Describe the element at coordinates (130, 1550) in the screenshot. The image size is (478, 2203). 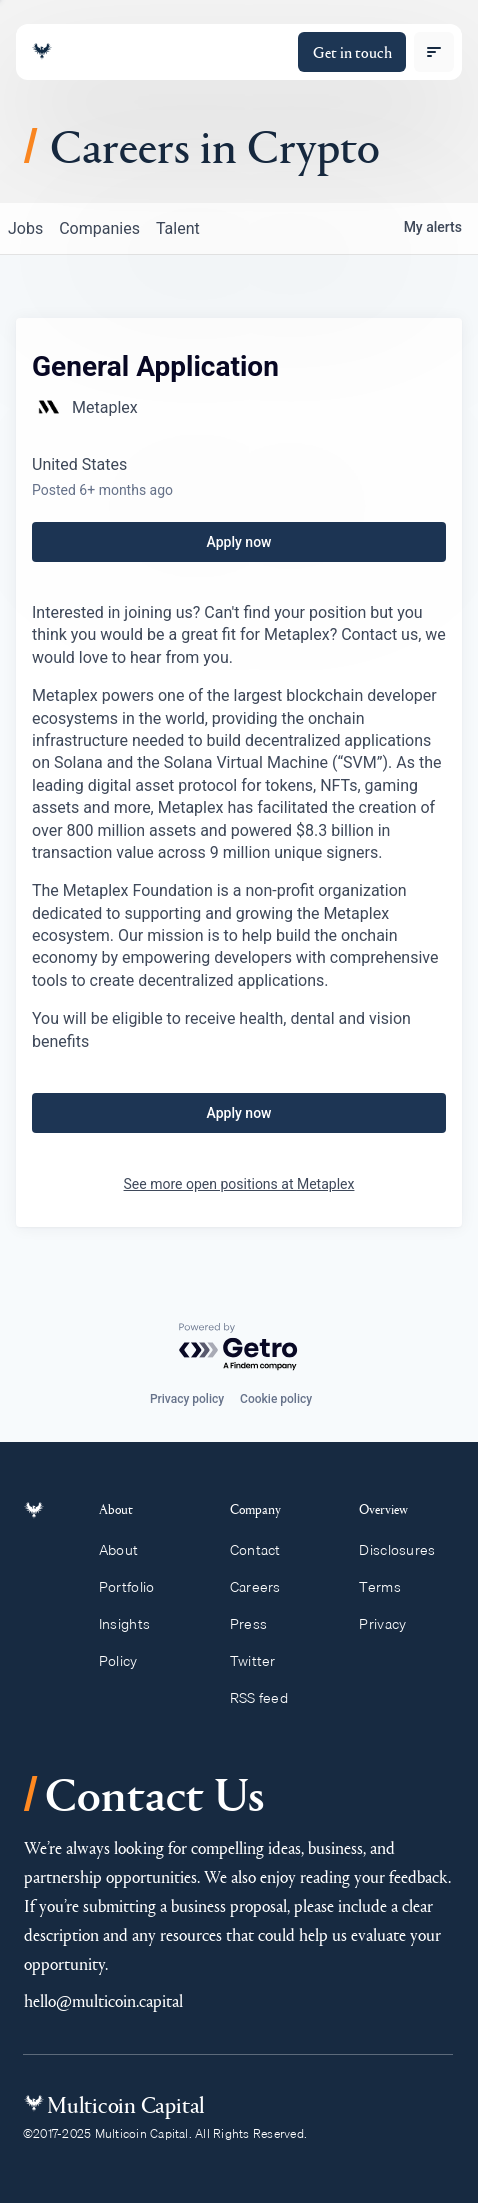
I see `About` at that location.